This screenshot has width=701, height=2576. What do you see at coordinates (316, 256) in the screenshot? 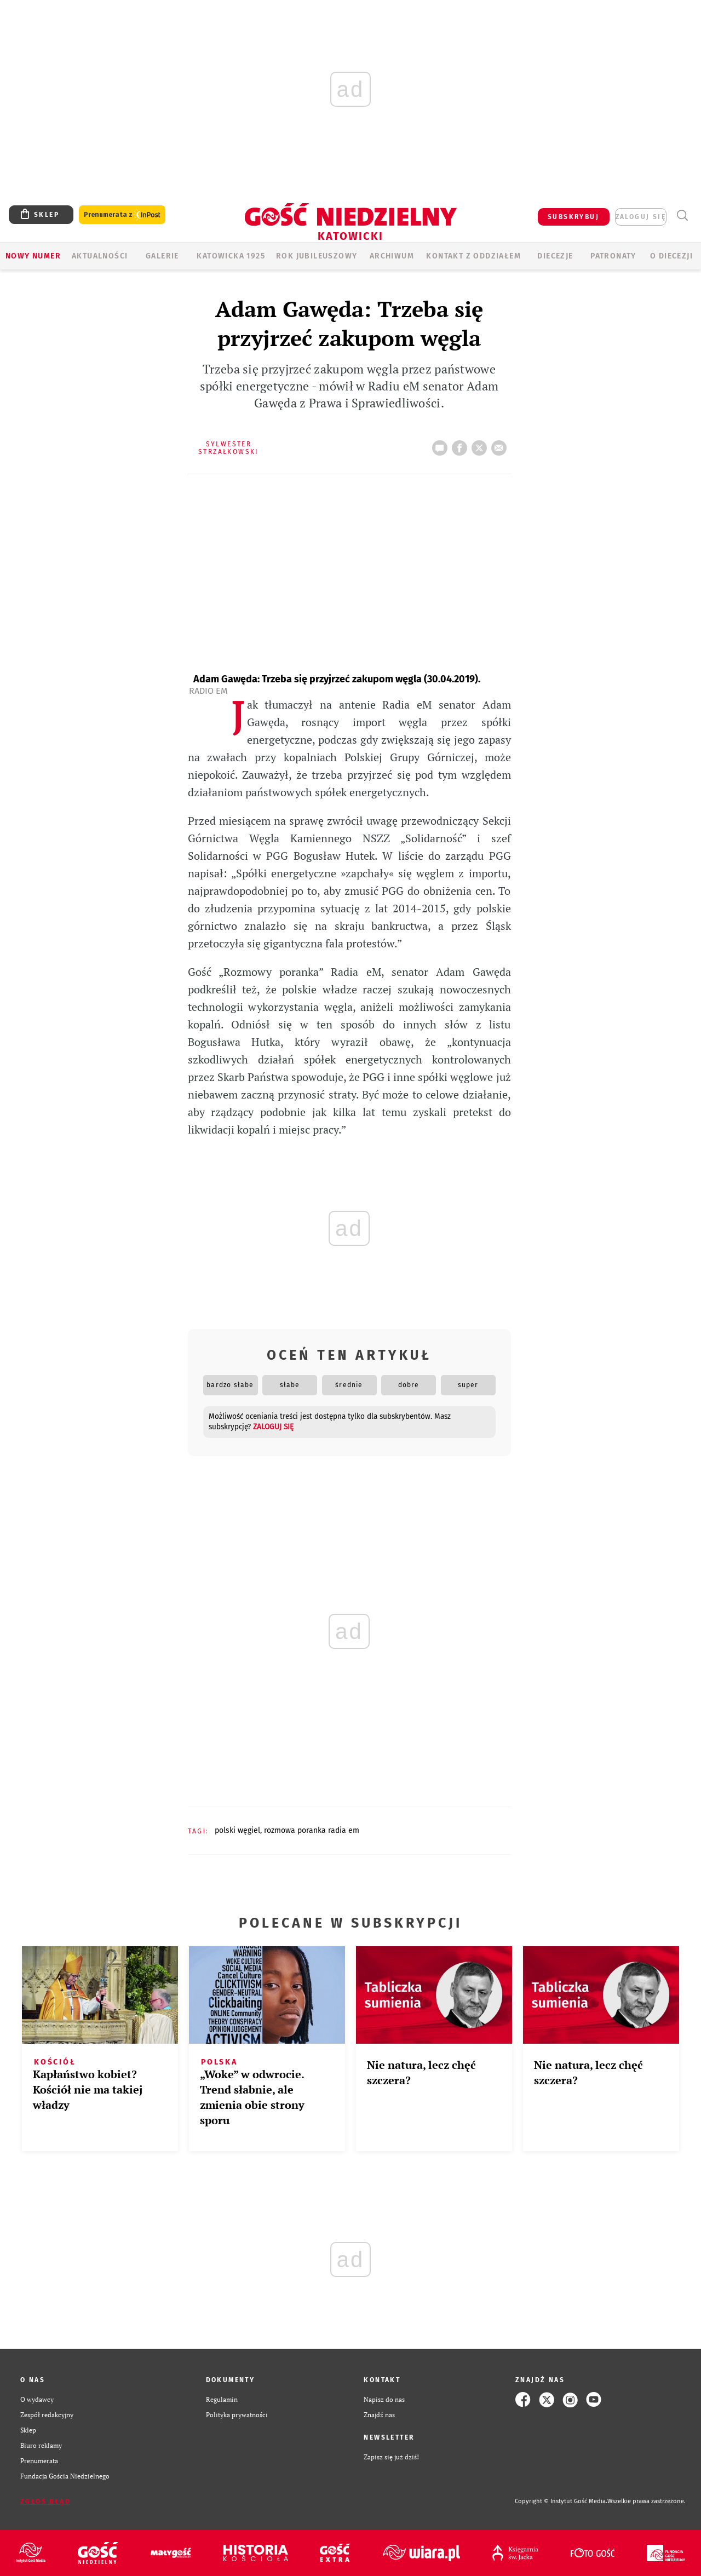
I see `Rok Jubileuszowy` at bounding box center [316, 256].